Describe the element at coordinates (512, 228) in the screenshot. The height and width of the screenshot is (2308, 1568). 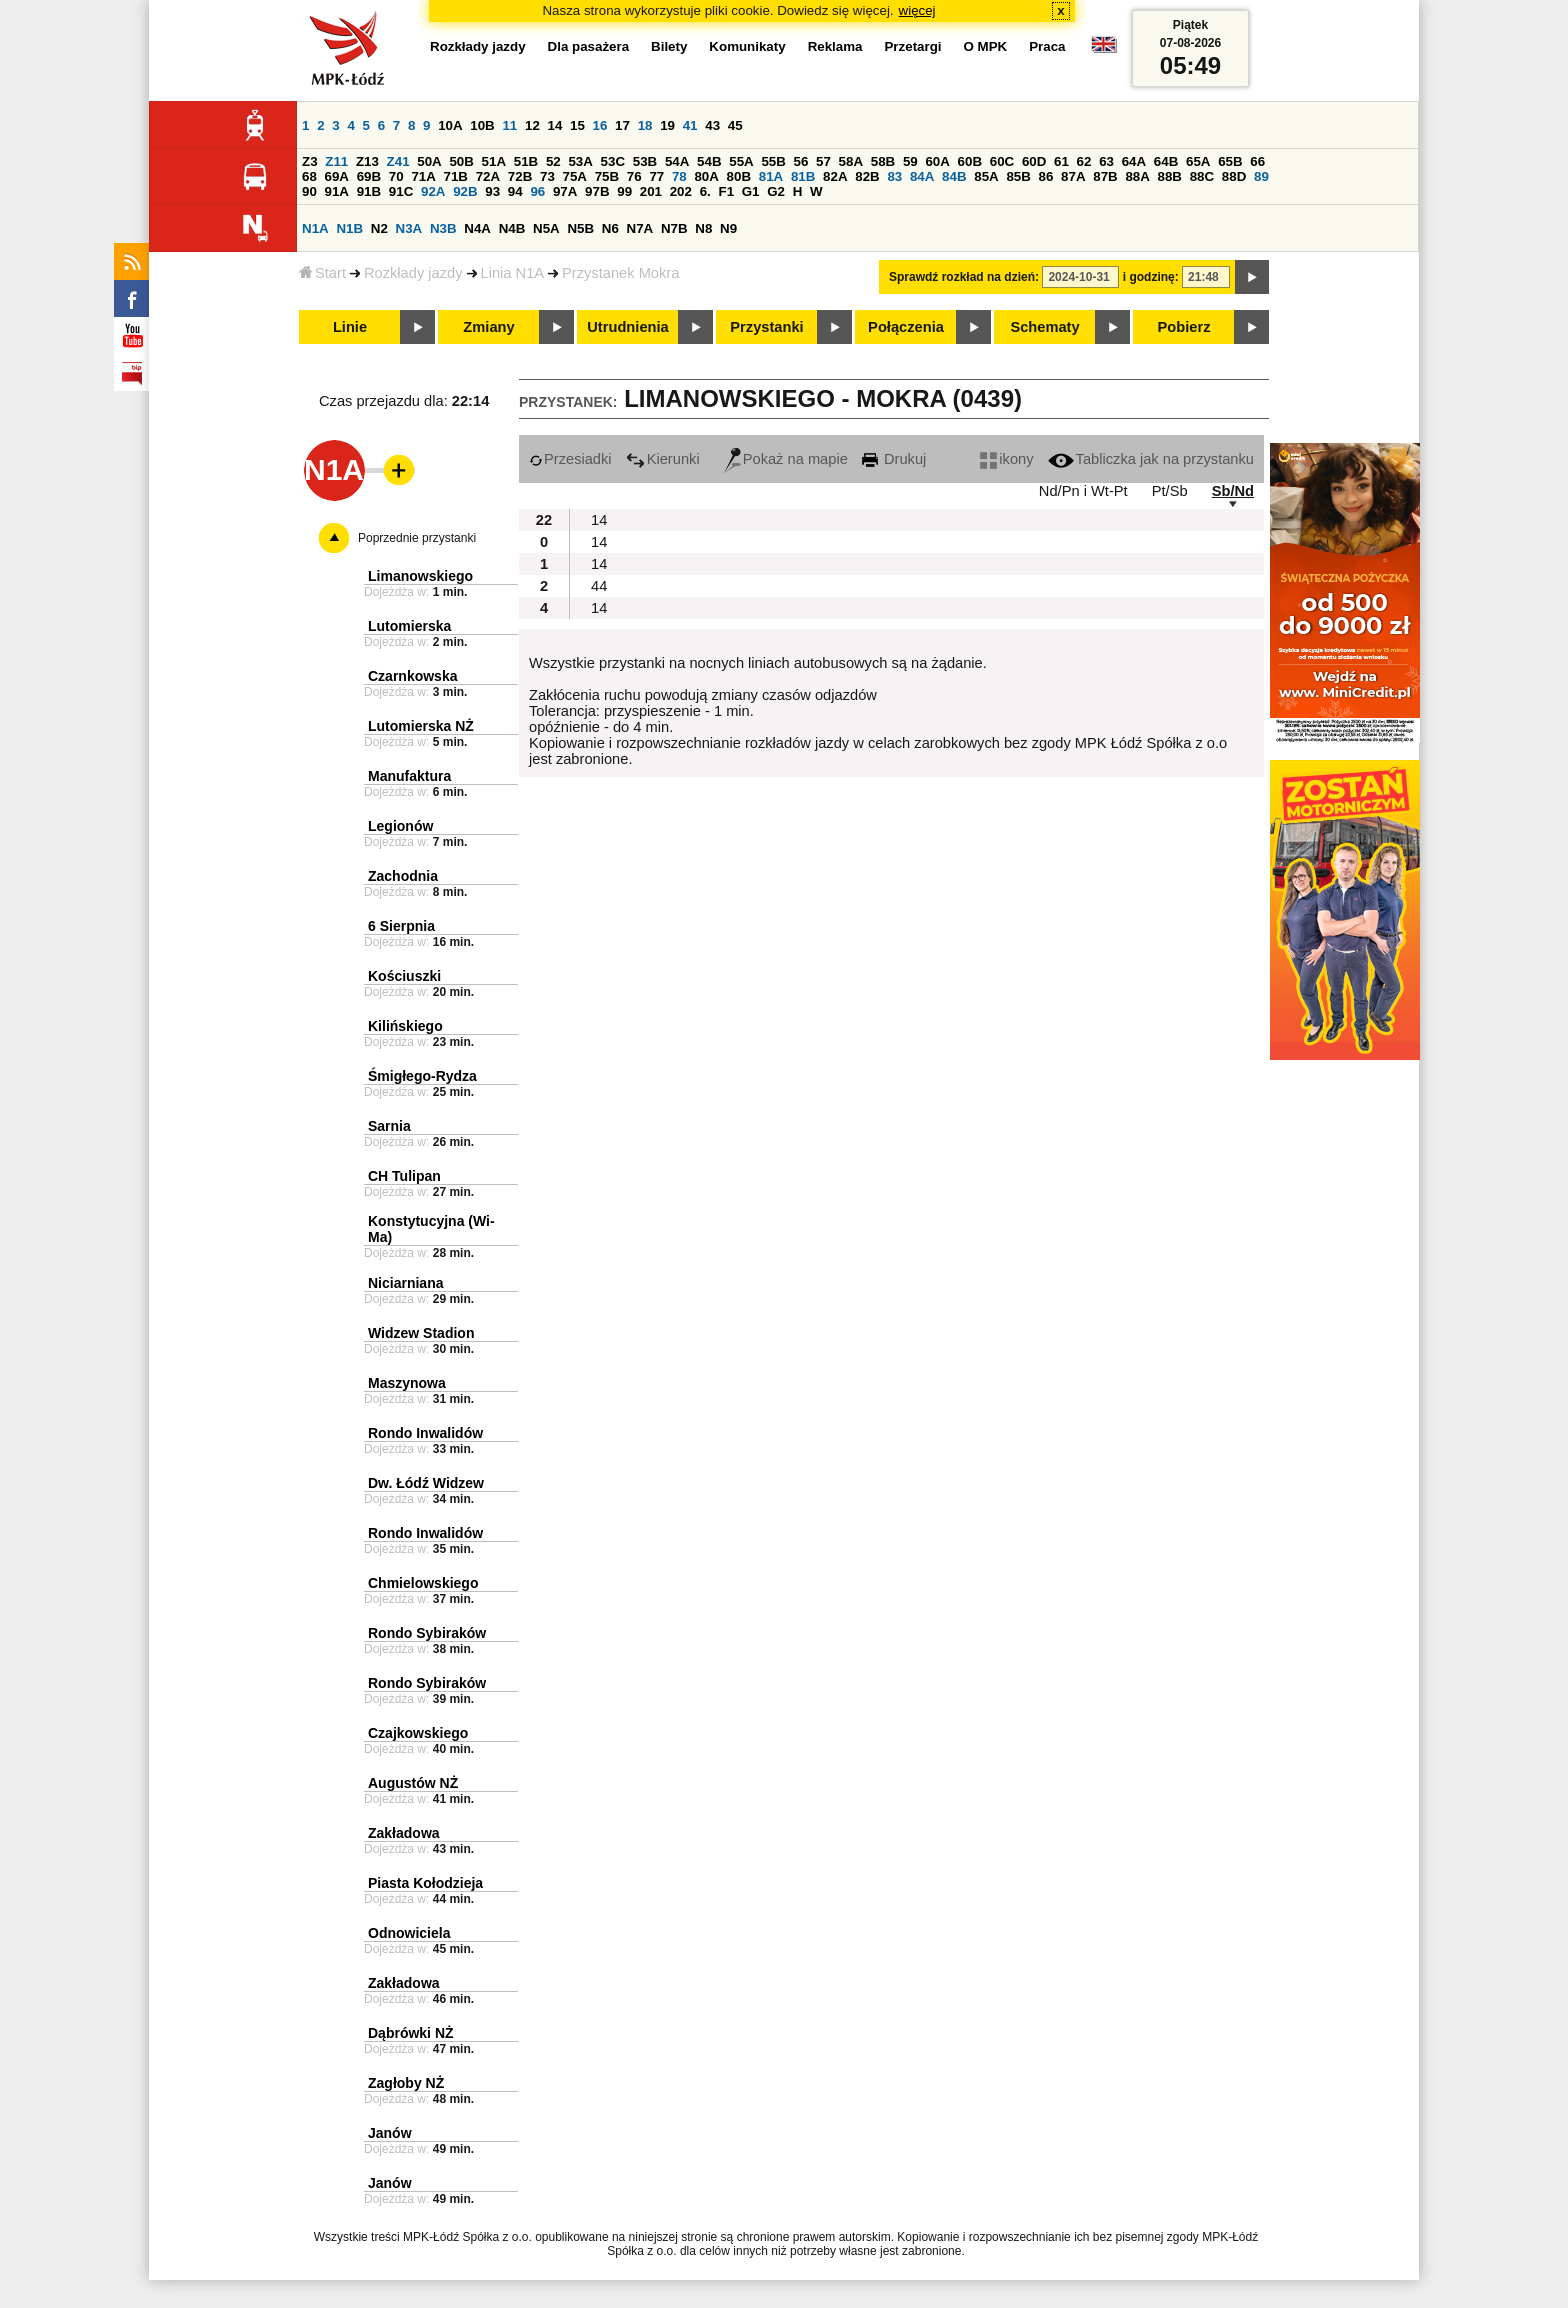
I see `N4B` at that location.